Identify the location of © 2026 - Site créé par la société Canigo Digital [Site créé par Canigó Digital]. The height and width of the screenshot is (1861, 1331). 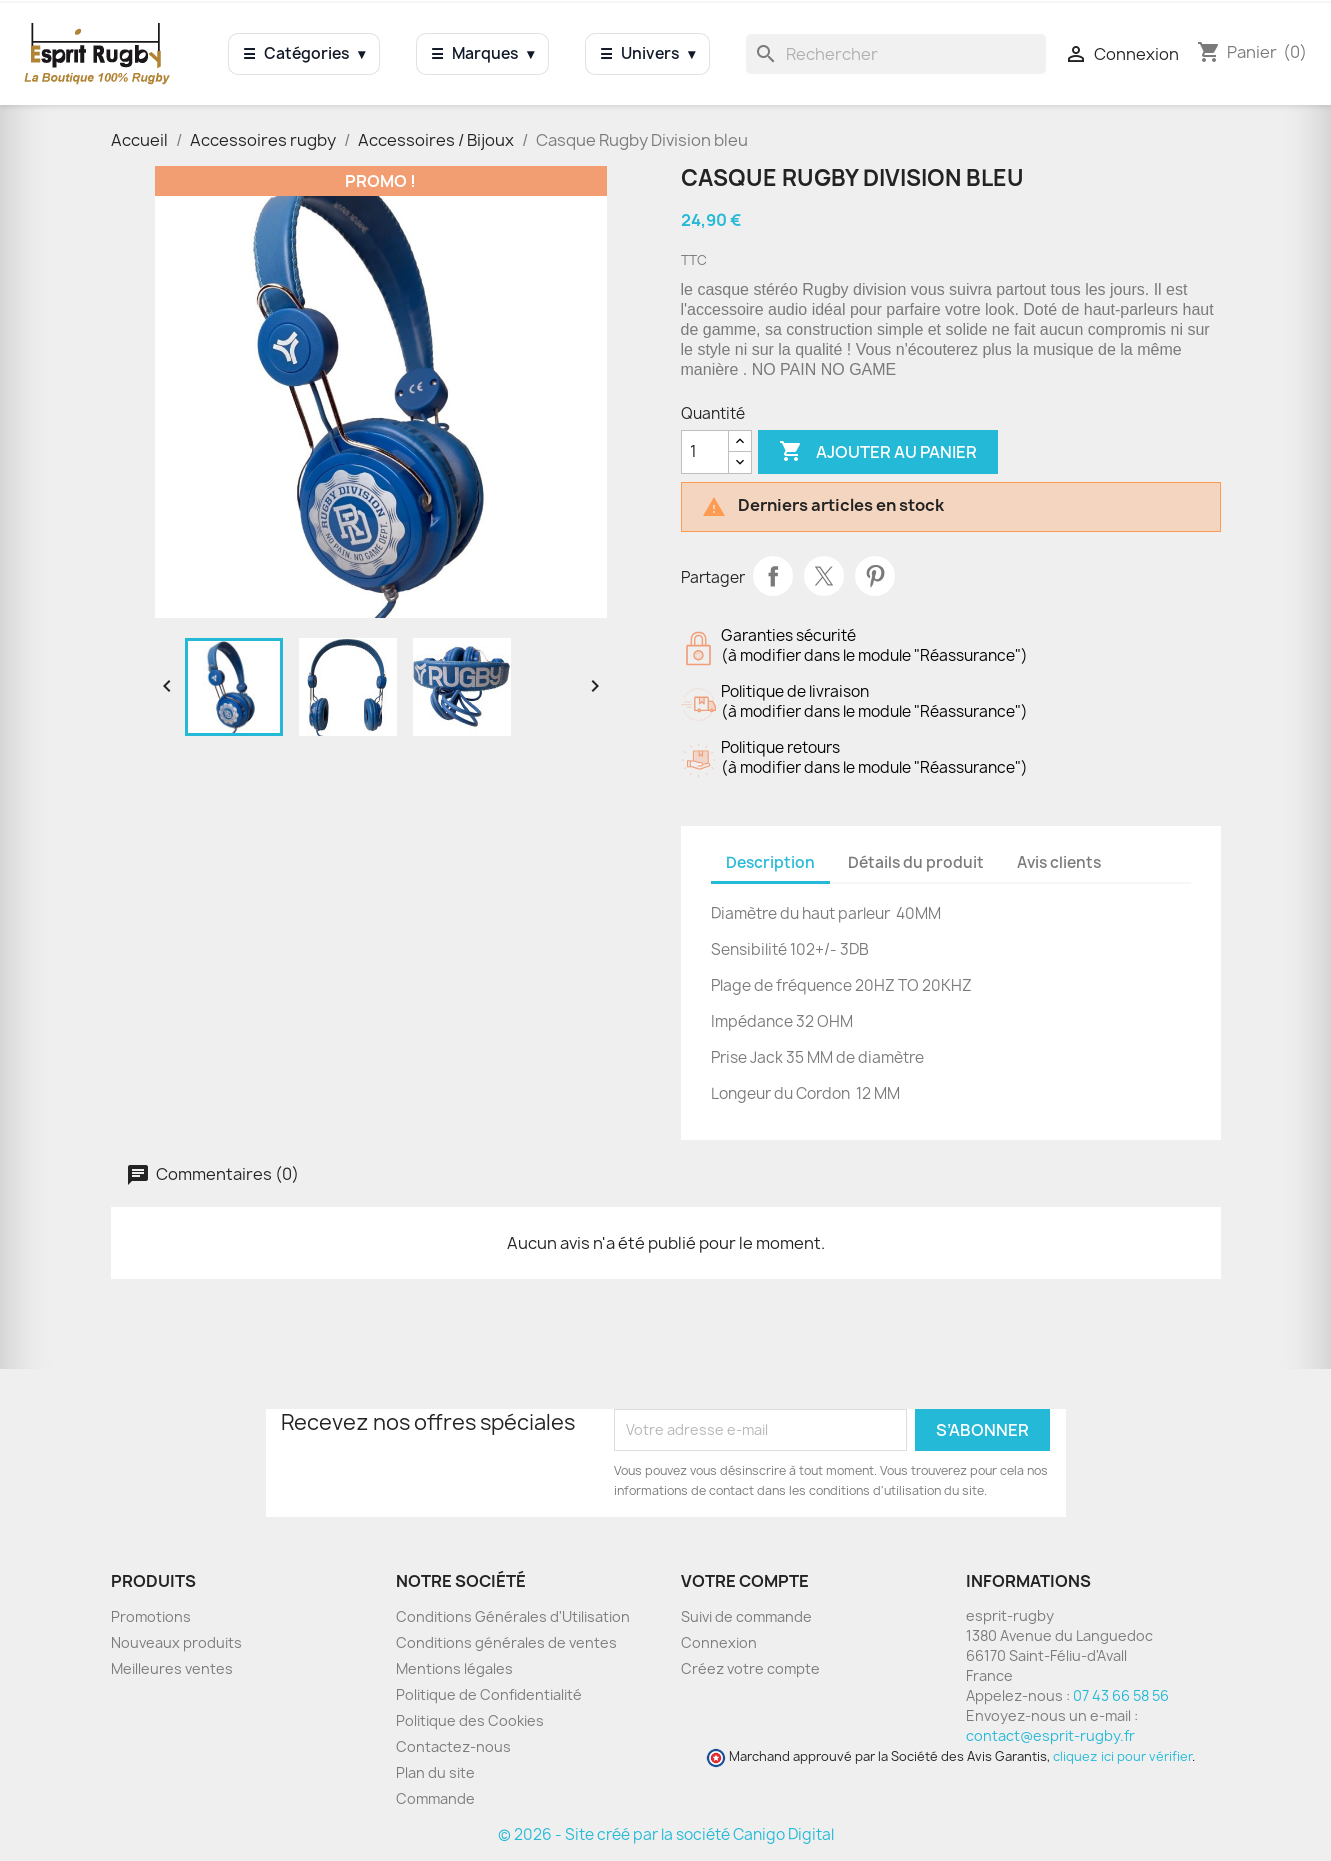
(666, 1834).